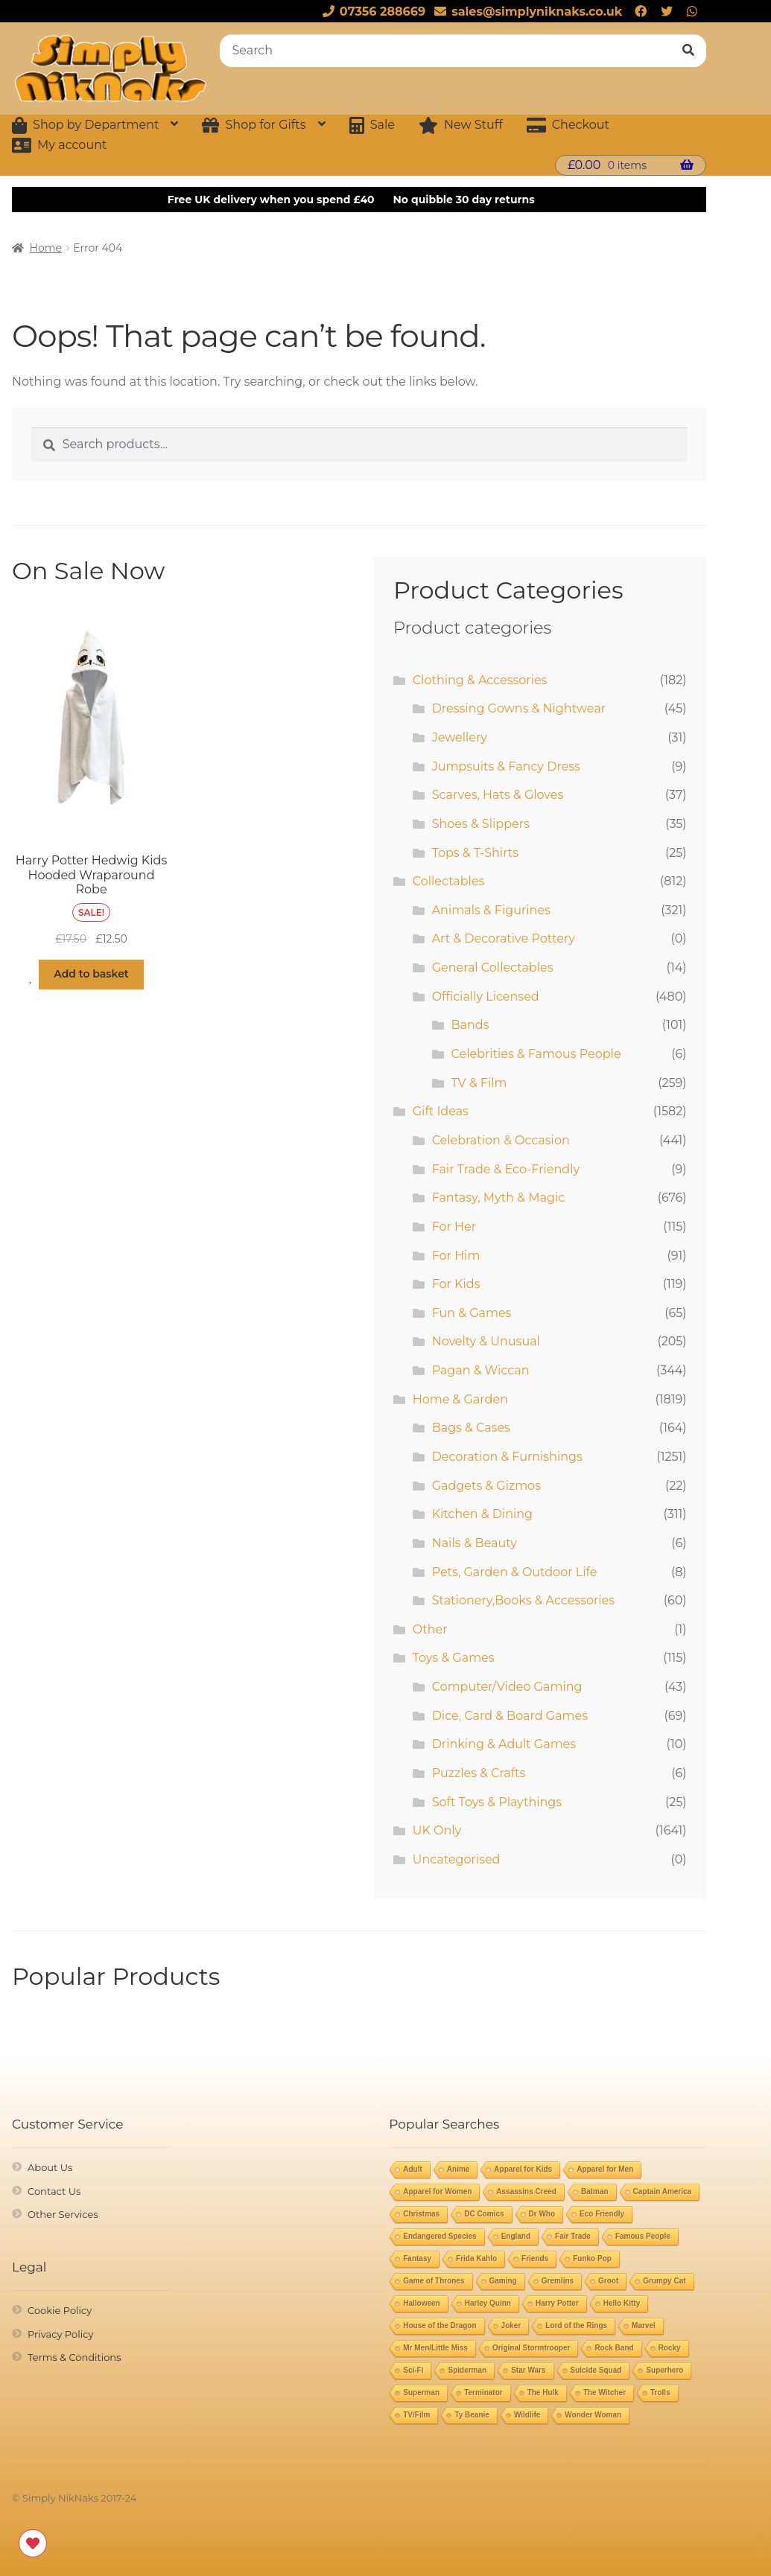 Image resolution: width=771 pixels, height=2576 pixels. I want to click on TV & Film, so click(479, 1083).